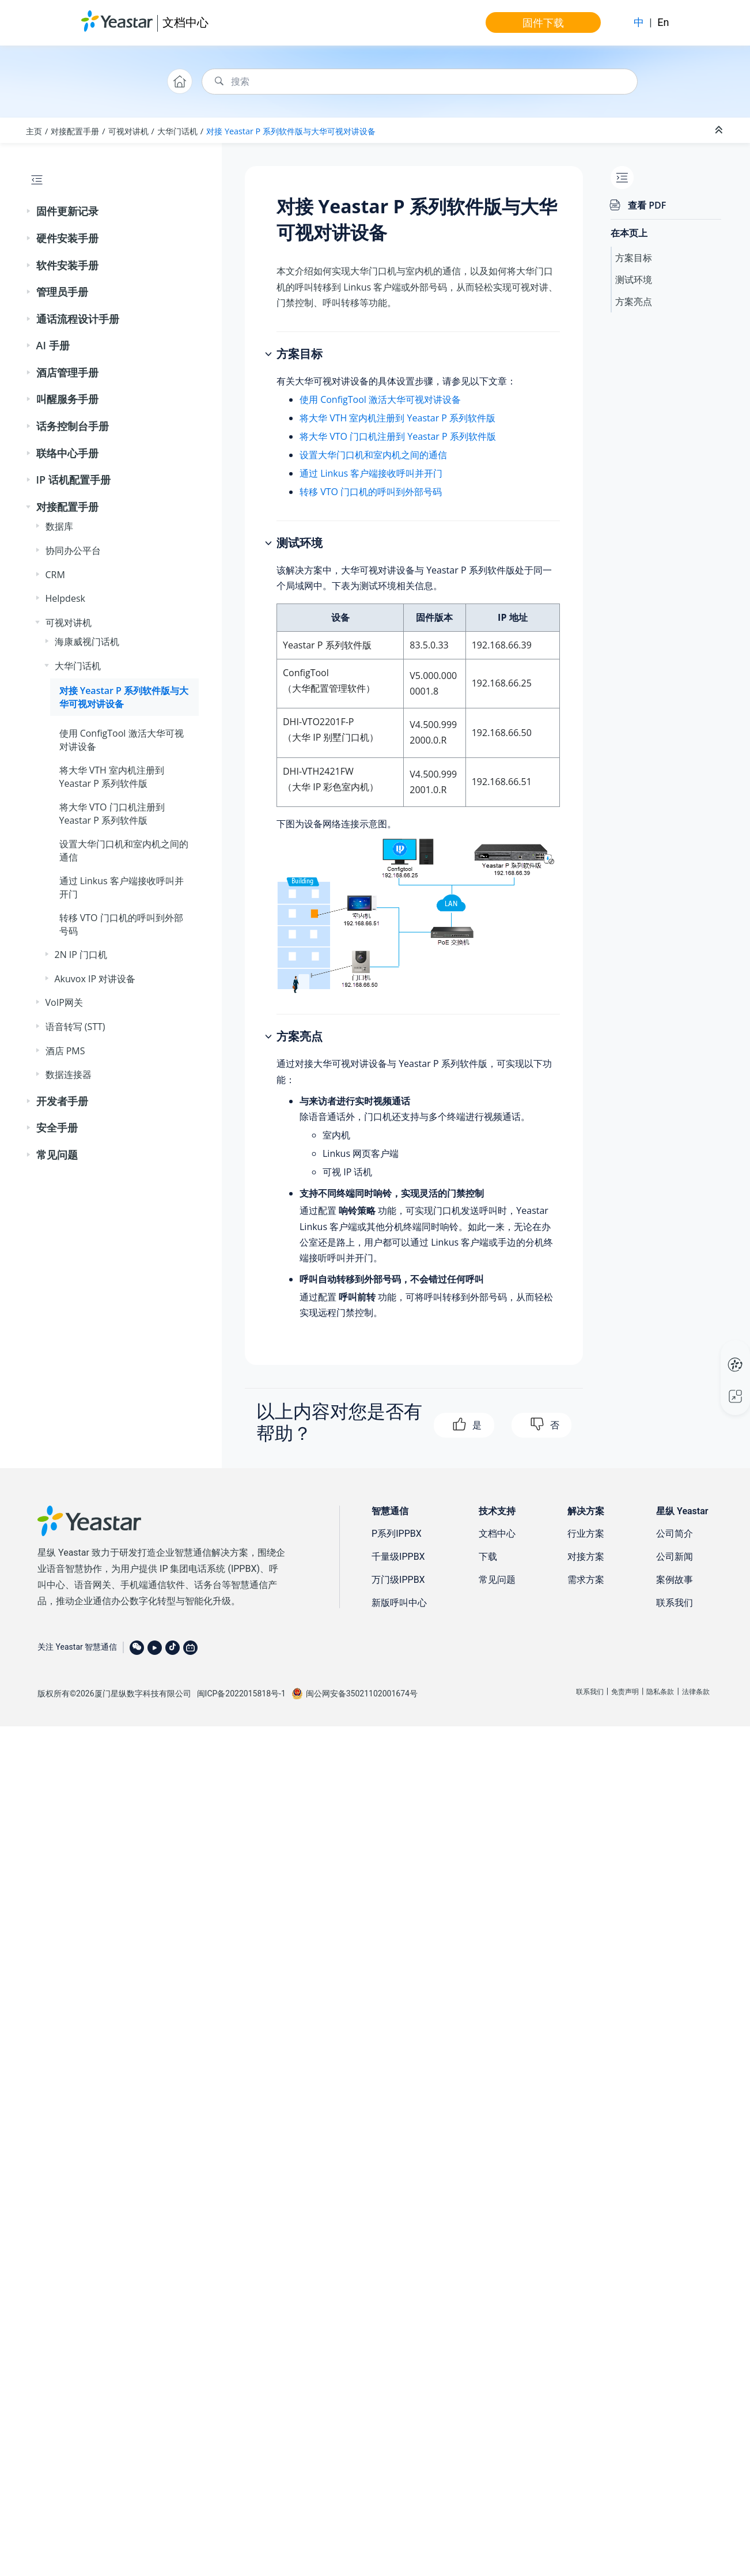 The height and width of the screenshot is (2576, 750). What do you see at coordinates (399, 1602) in the screenshot?
I see `新版呼叫中心` at bounding box center [399, 1602].